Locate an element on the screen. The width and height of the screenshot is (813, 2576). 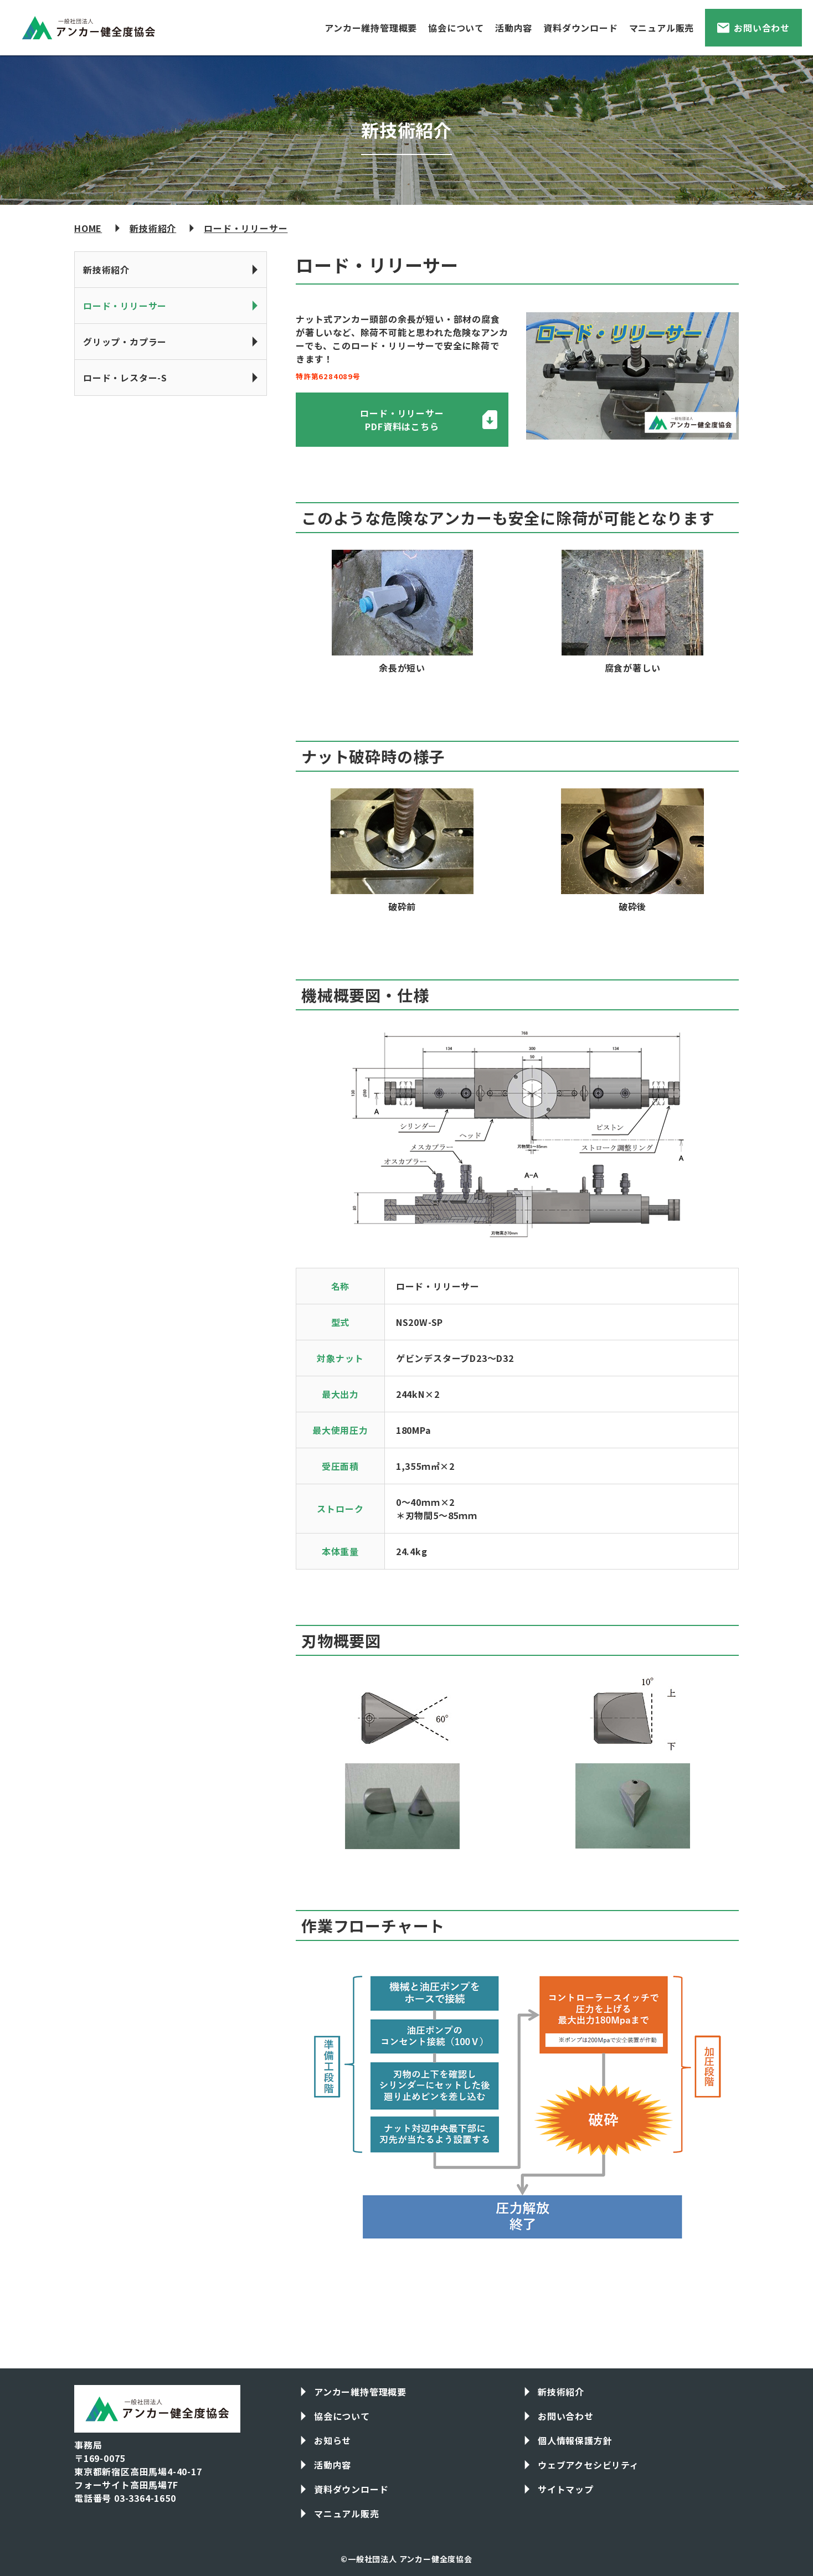
グリップ・カプラー is located at coordinates (125, 341).